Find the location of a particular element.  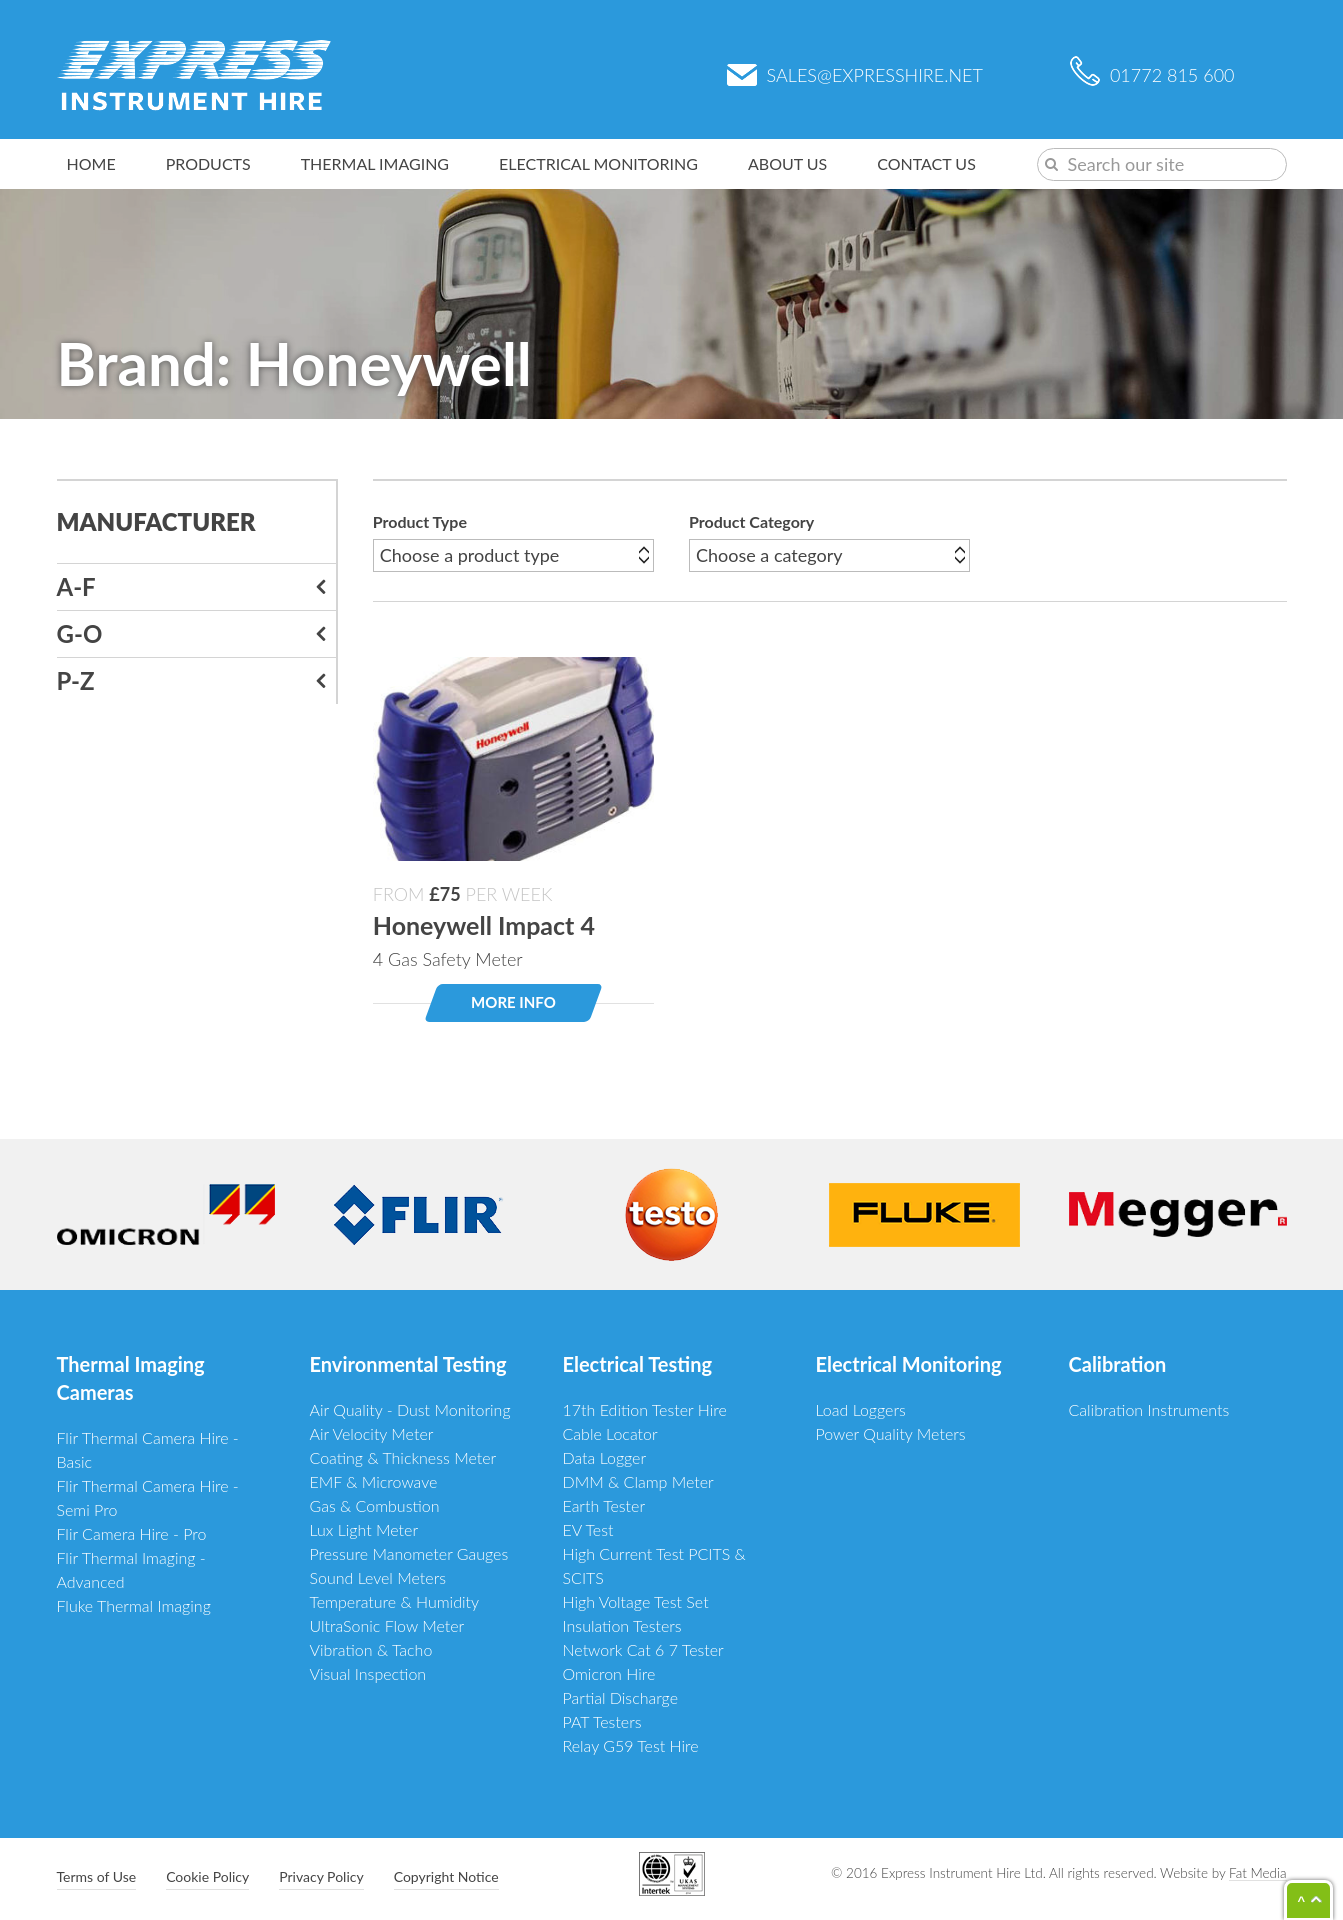

Relay G59 Test Hire is located at coordinates (631, 1745).